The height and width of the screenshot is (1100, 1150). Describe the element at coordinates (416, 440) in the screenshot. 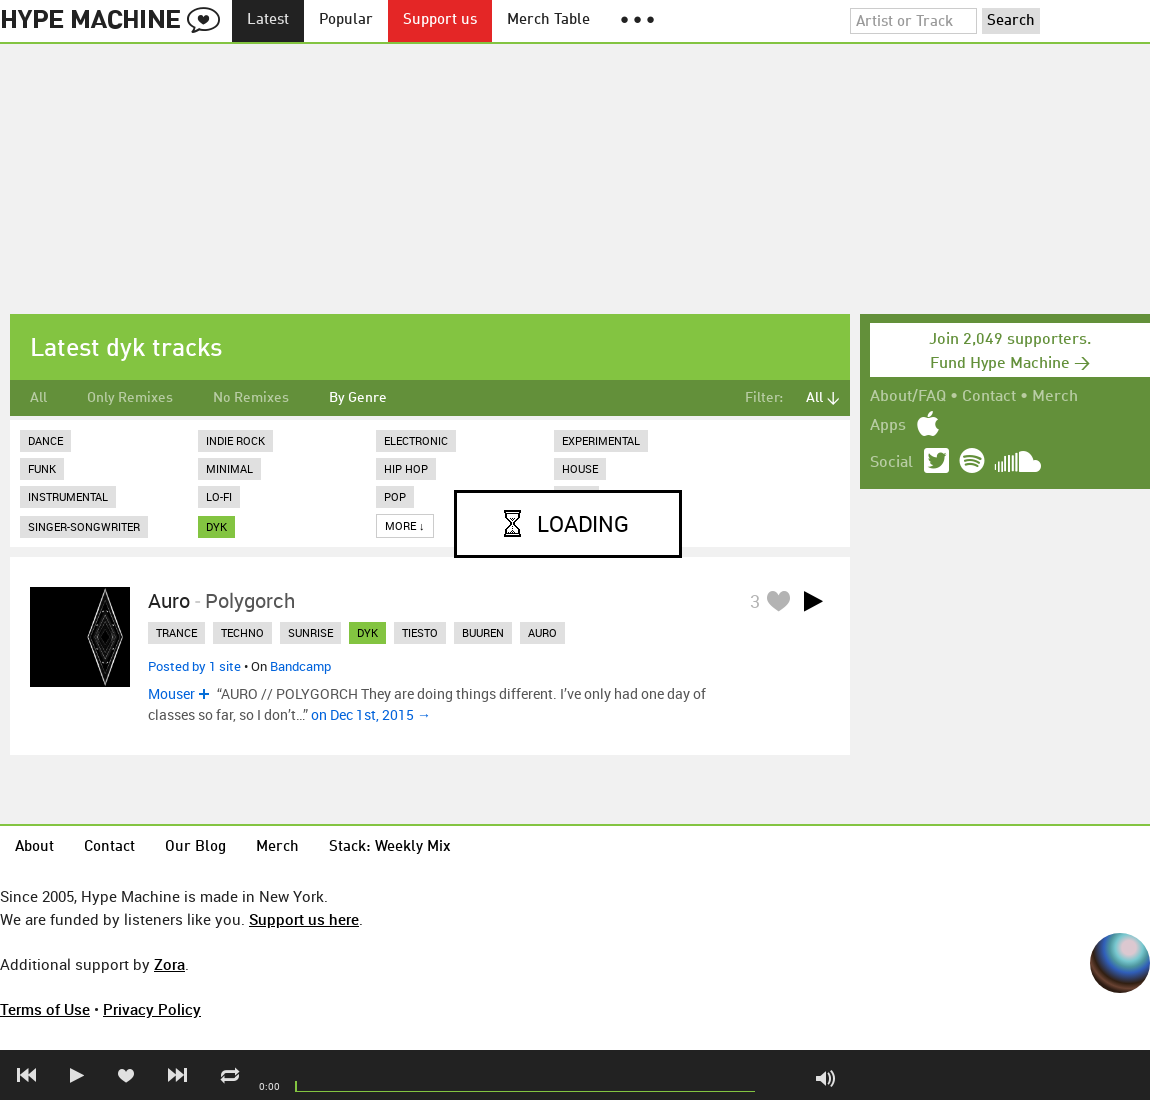

I see `Electronic` at that location.